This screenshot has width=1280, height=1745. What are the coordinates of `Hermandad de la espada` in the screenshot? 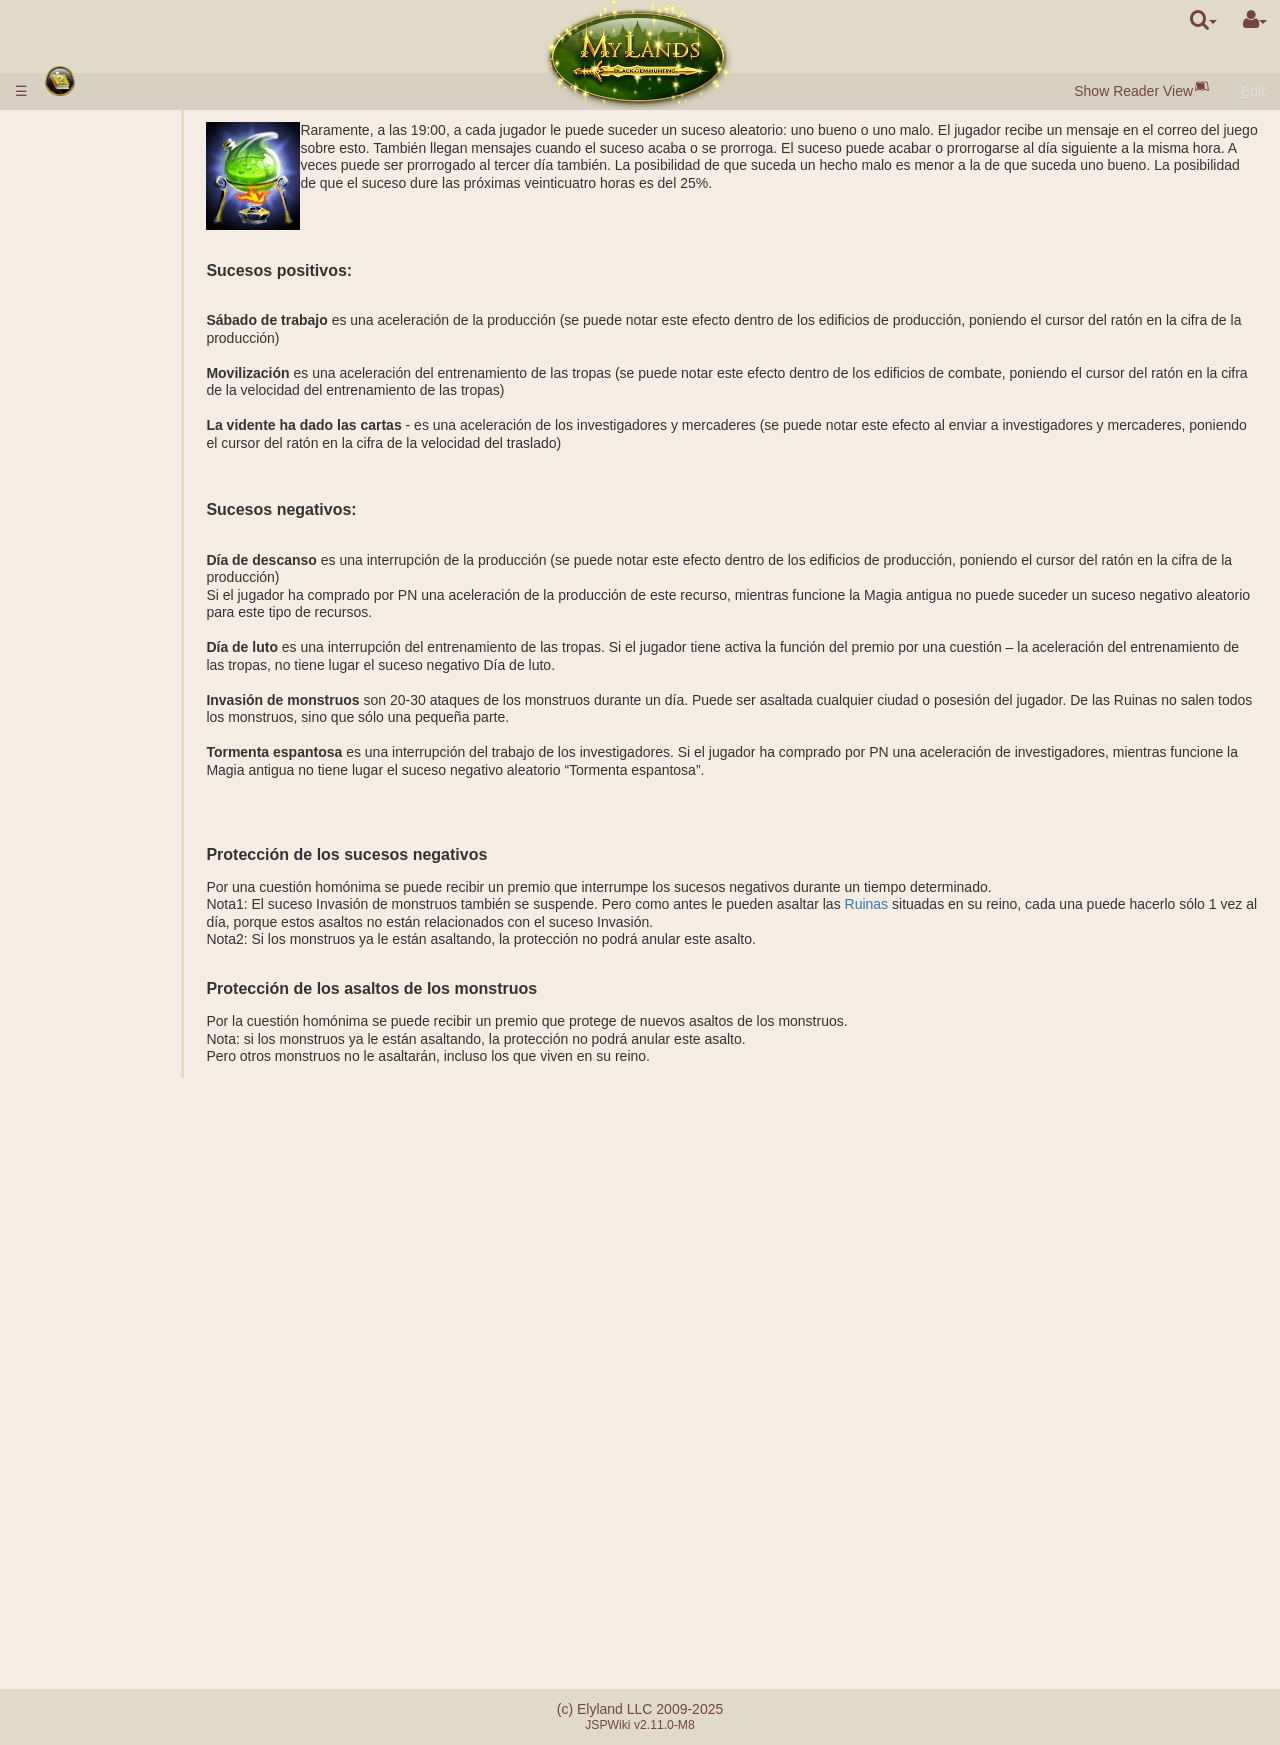 It's located at (137, 1489).